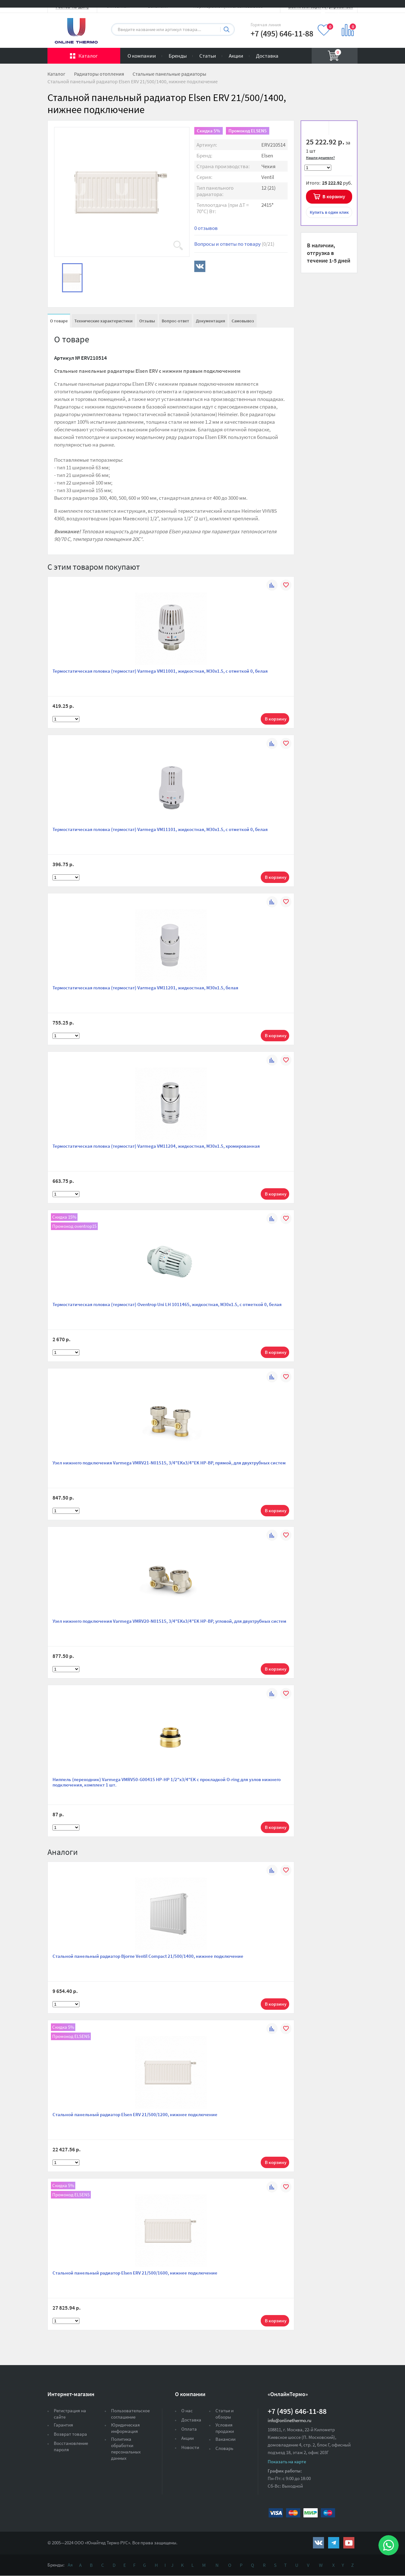 The height and width of the screenshot is (2576, 405). I want to click on Показать на карте, so click(287, 2462).